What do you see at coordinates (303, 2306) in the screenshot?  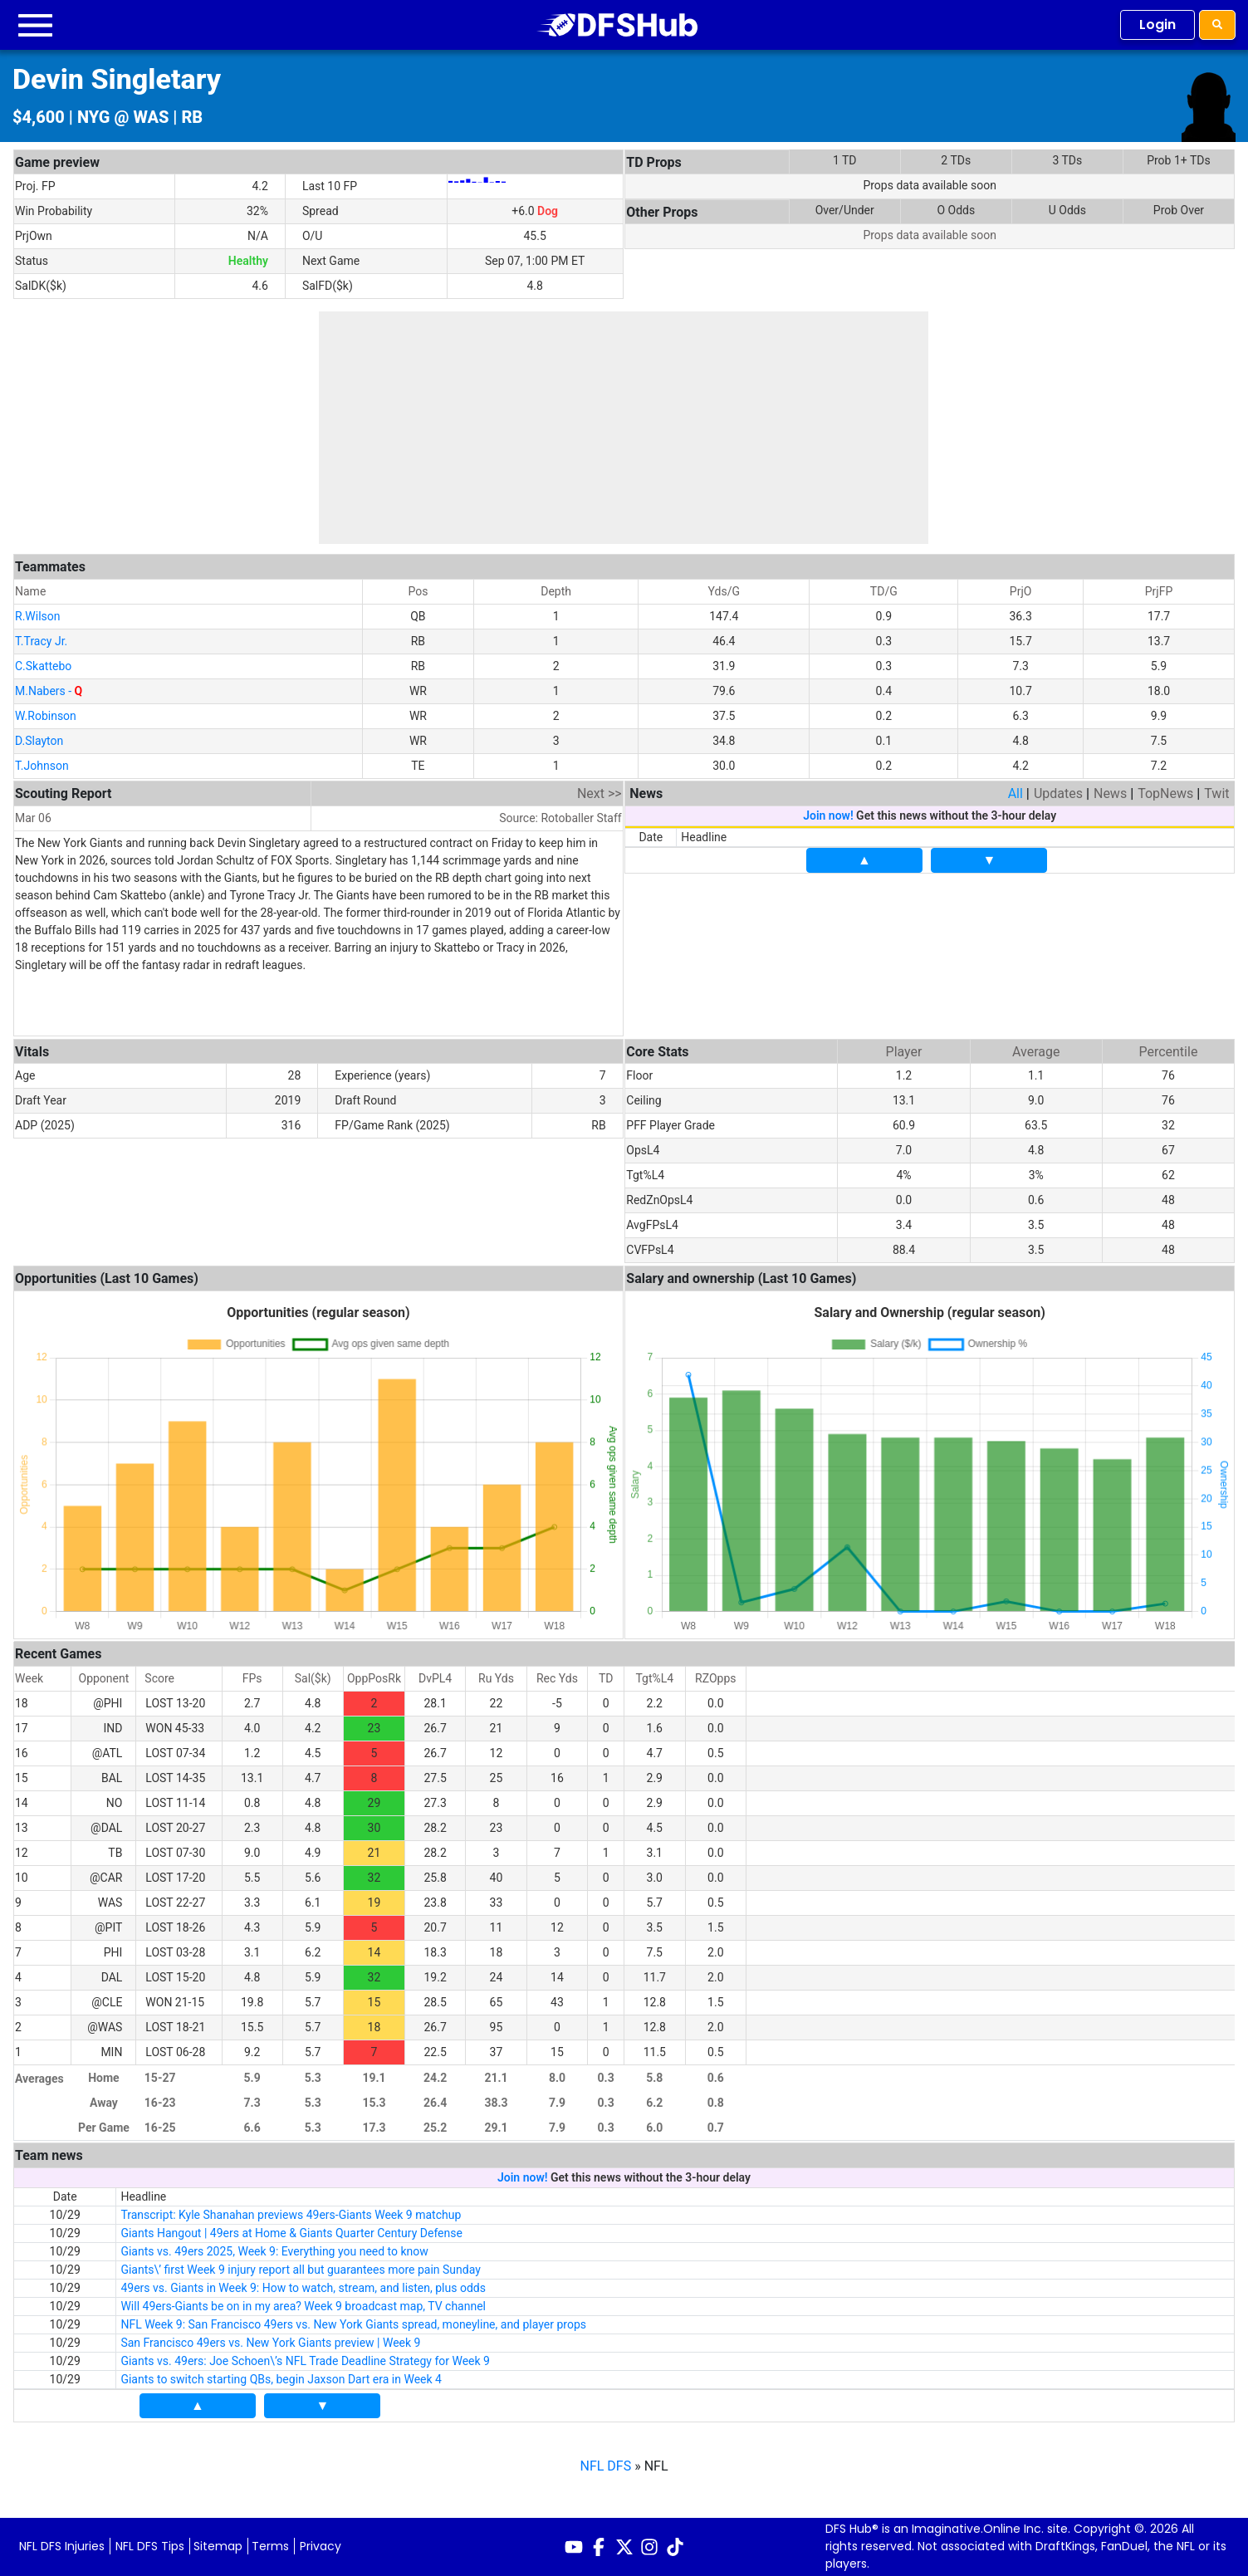 I see `Will 49ers-Giants be on in my area? Week 9 broadcast map, TV channel` at bounding box center [303, 2306].